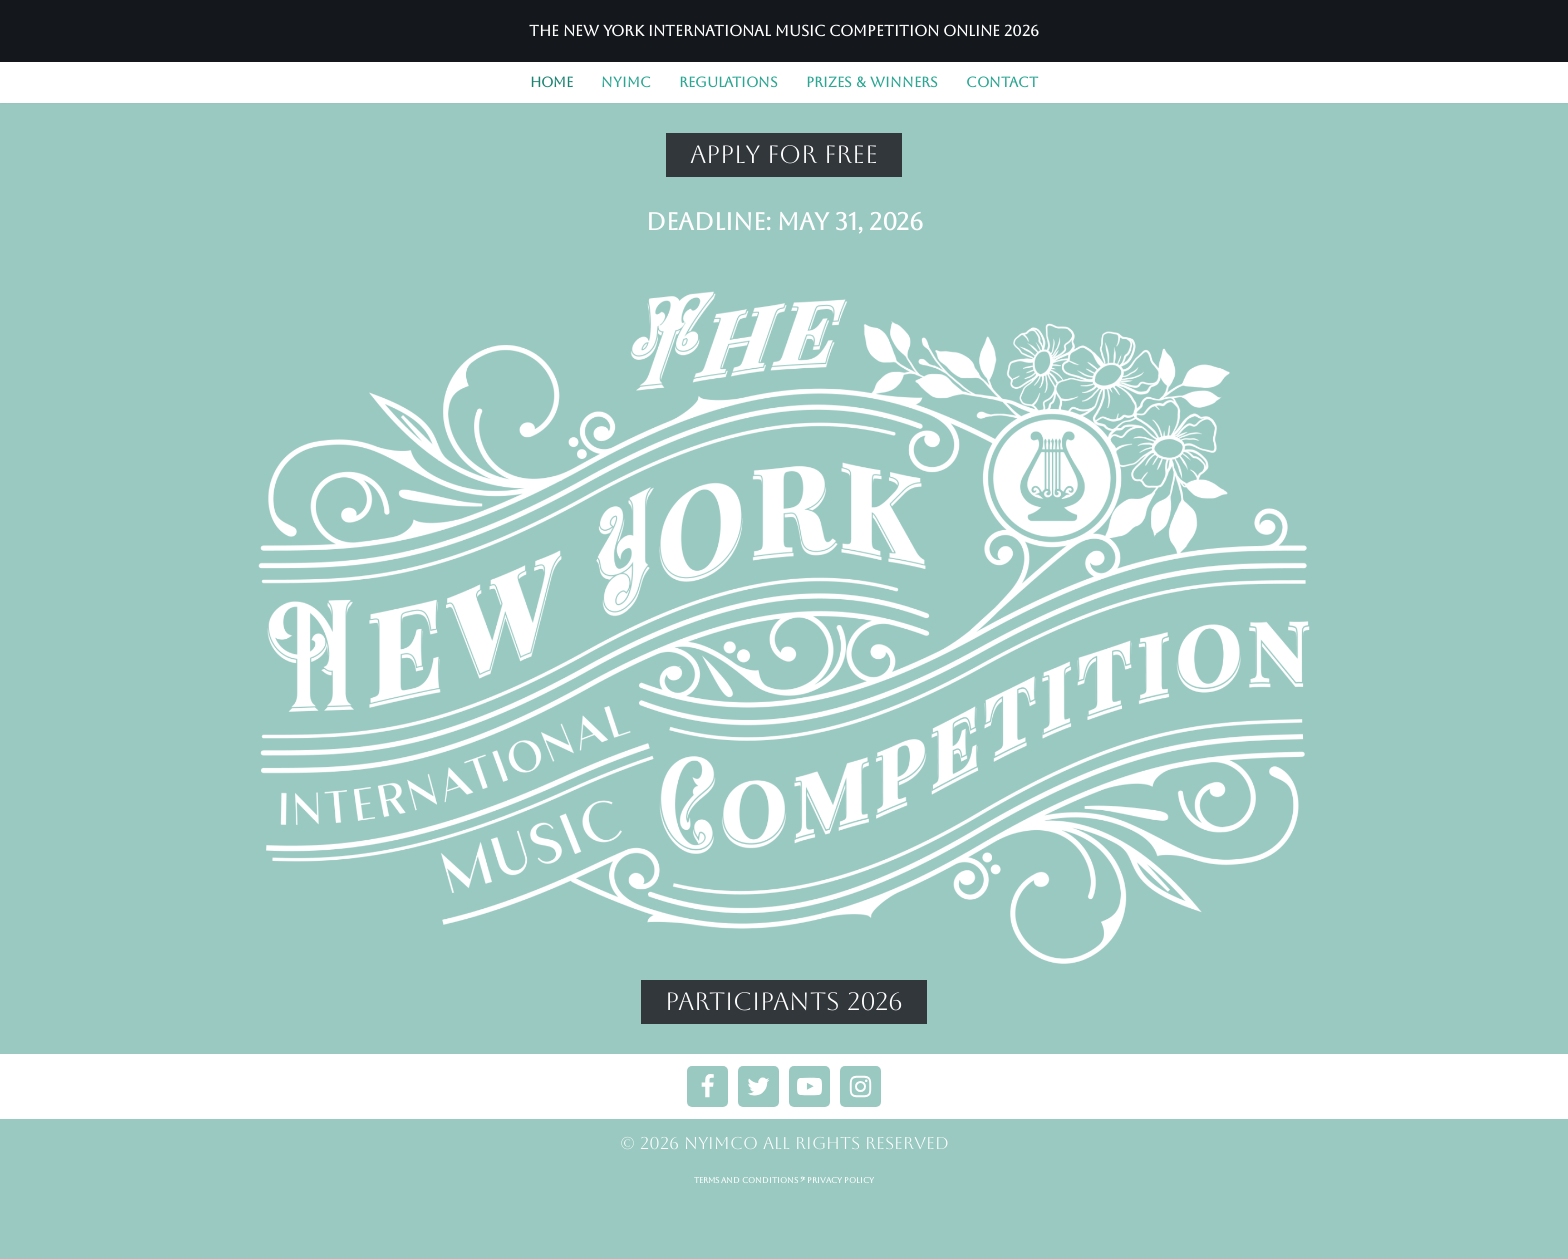  What do you see at coordinates (1002, 82) in the screenshot?
I see `CONTACT` at bounding box center [1002, 82].